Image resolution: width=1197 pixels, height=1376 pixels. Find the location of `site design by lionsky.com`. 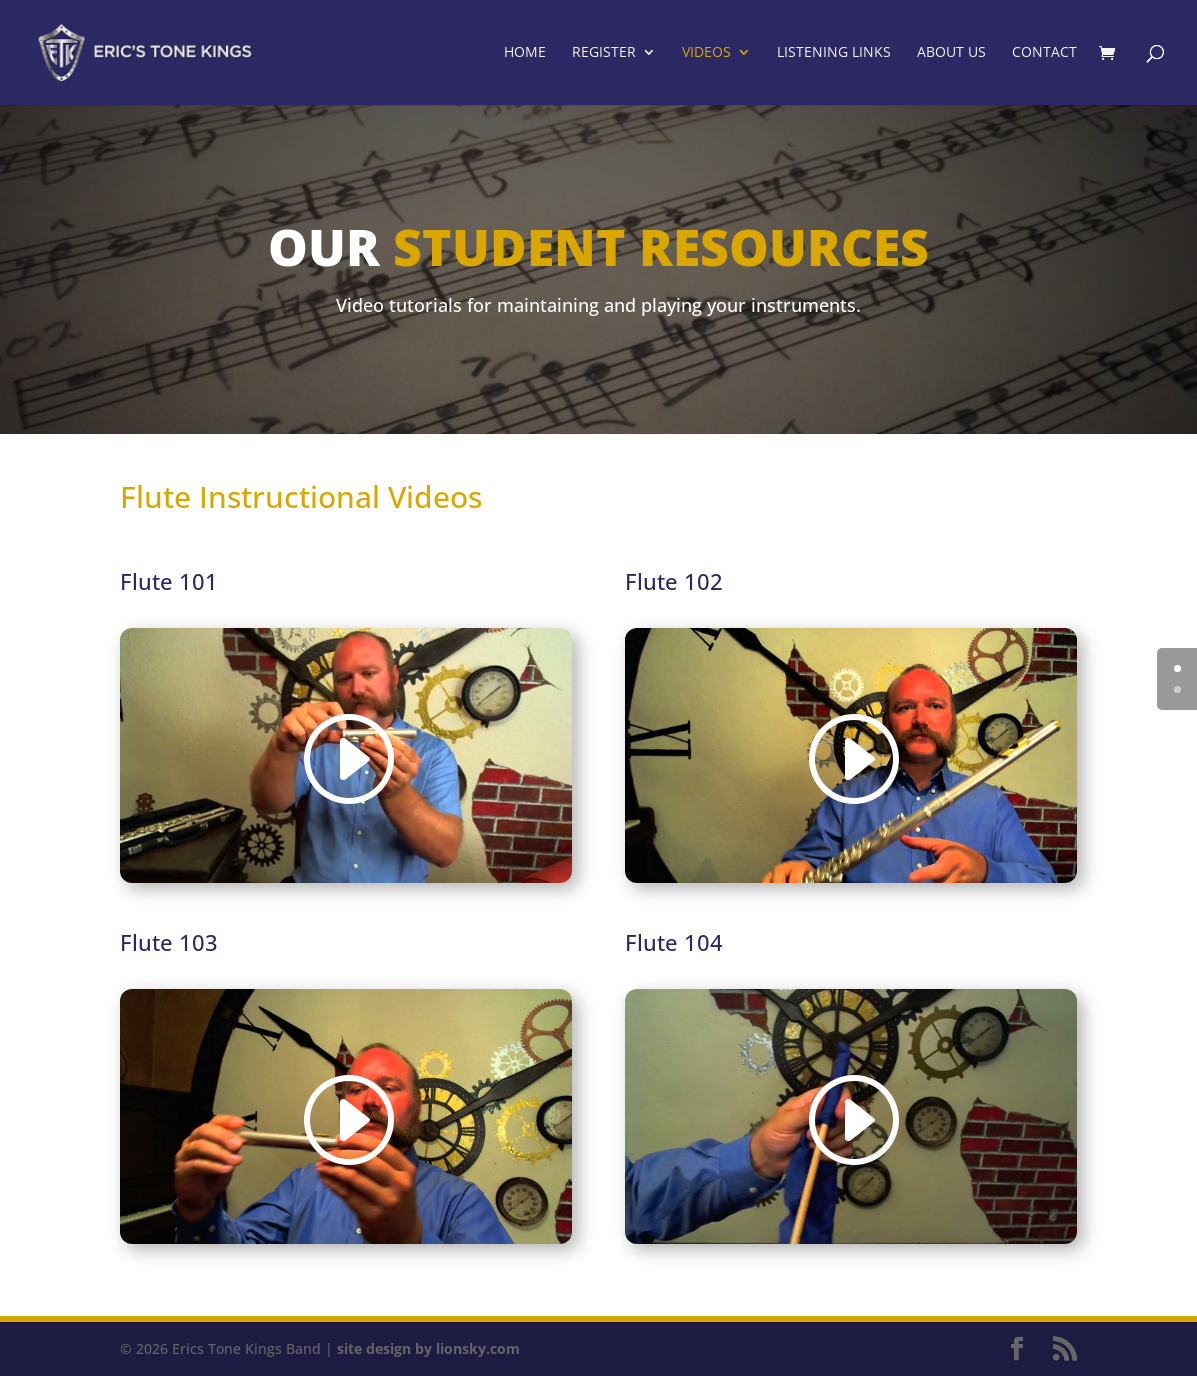

site design by lionsky.com is located at coordinates (428, 1348).